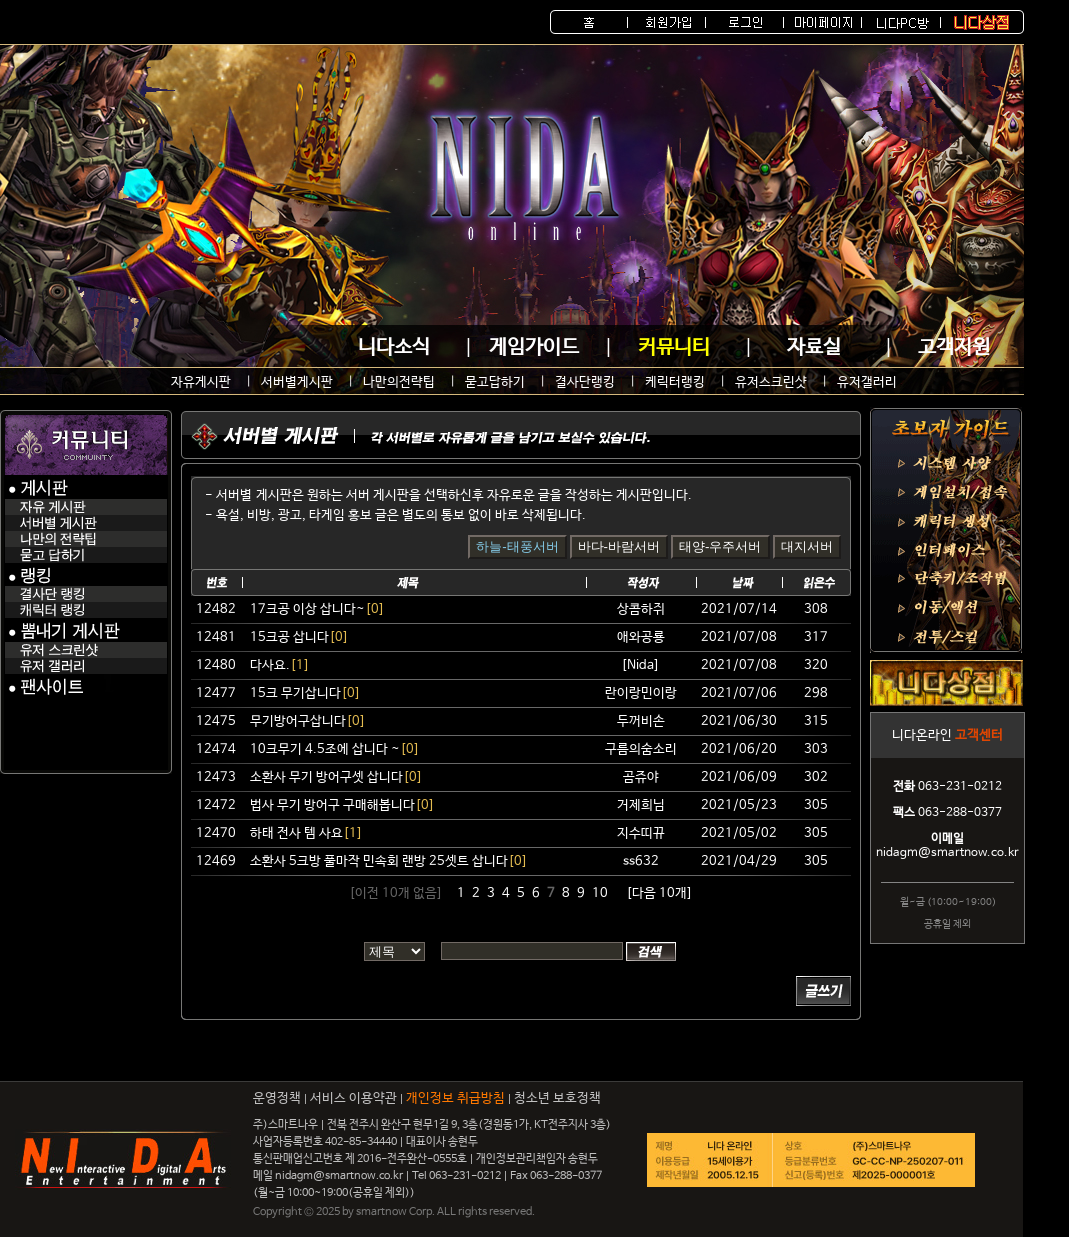 The height and width of the screenshot is (1237, 1069). I want to click on 대지서버, so click(807, 546).